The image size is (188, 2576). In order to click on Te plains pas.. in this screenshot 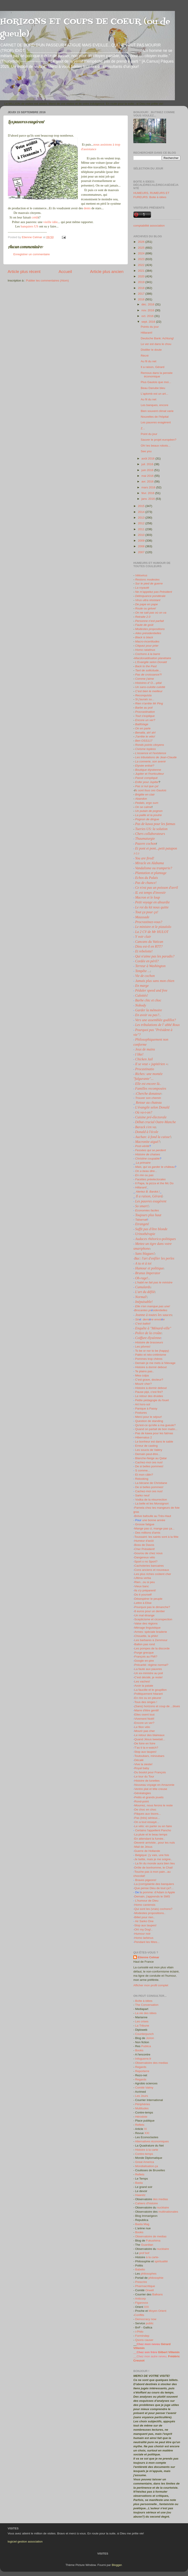, I will do `click(144, 1371)`.